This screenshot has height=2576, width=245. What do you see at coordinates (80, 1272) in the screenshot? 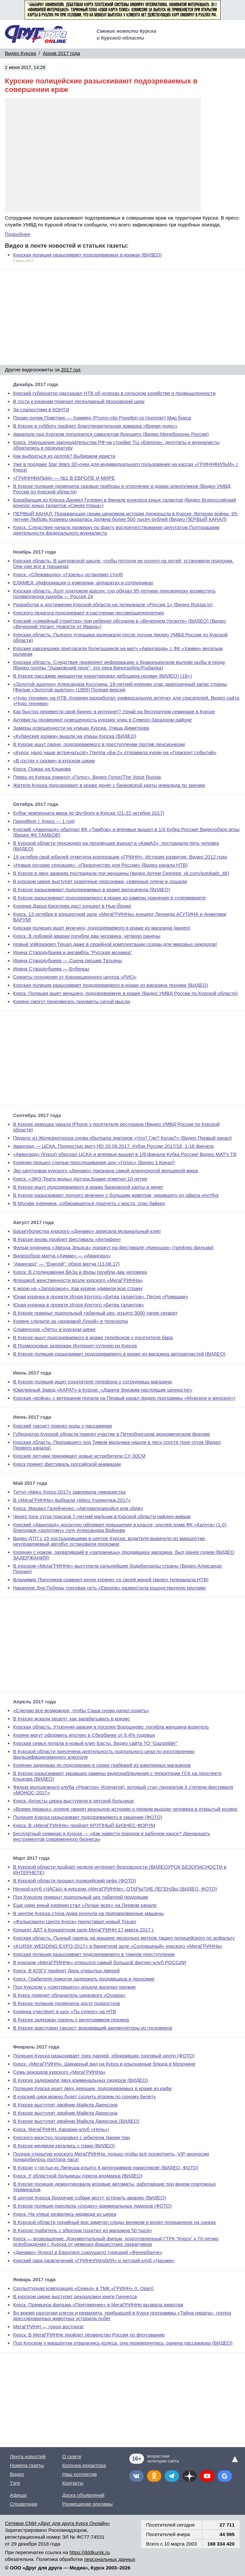
I see `Курск. В столкновении ВАЗа и фуры погибли два человека` at bounding box center [80, 1272].